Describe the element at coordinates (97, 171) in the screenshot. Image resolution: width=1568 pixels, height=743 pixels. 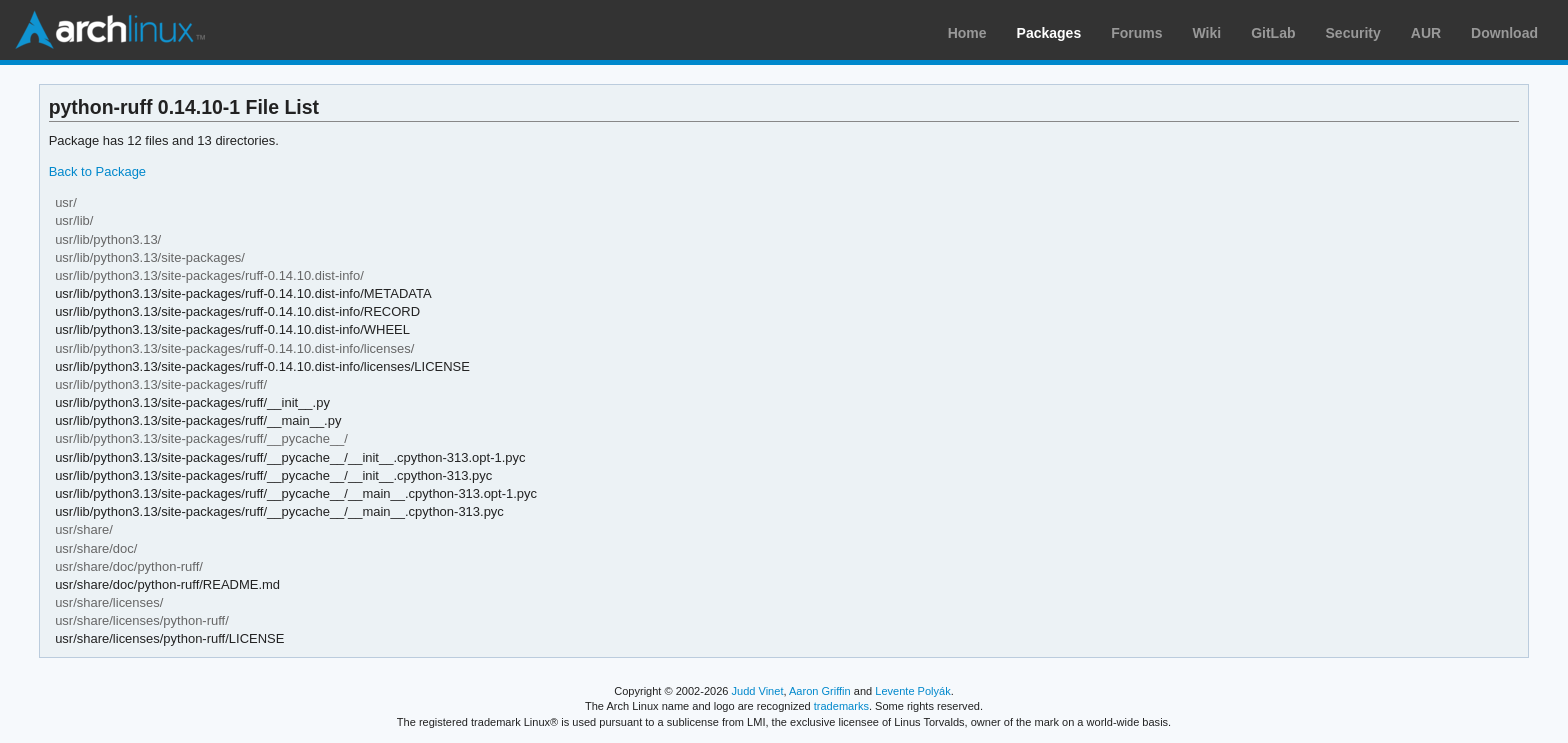
I see `Back to Package` at that location.